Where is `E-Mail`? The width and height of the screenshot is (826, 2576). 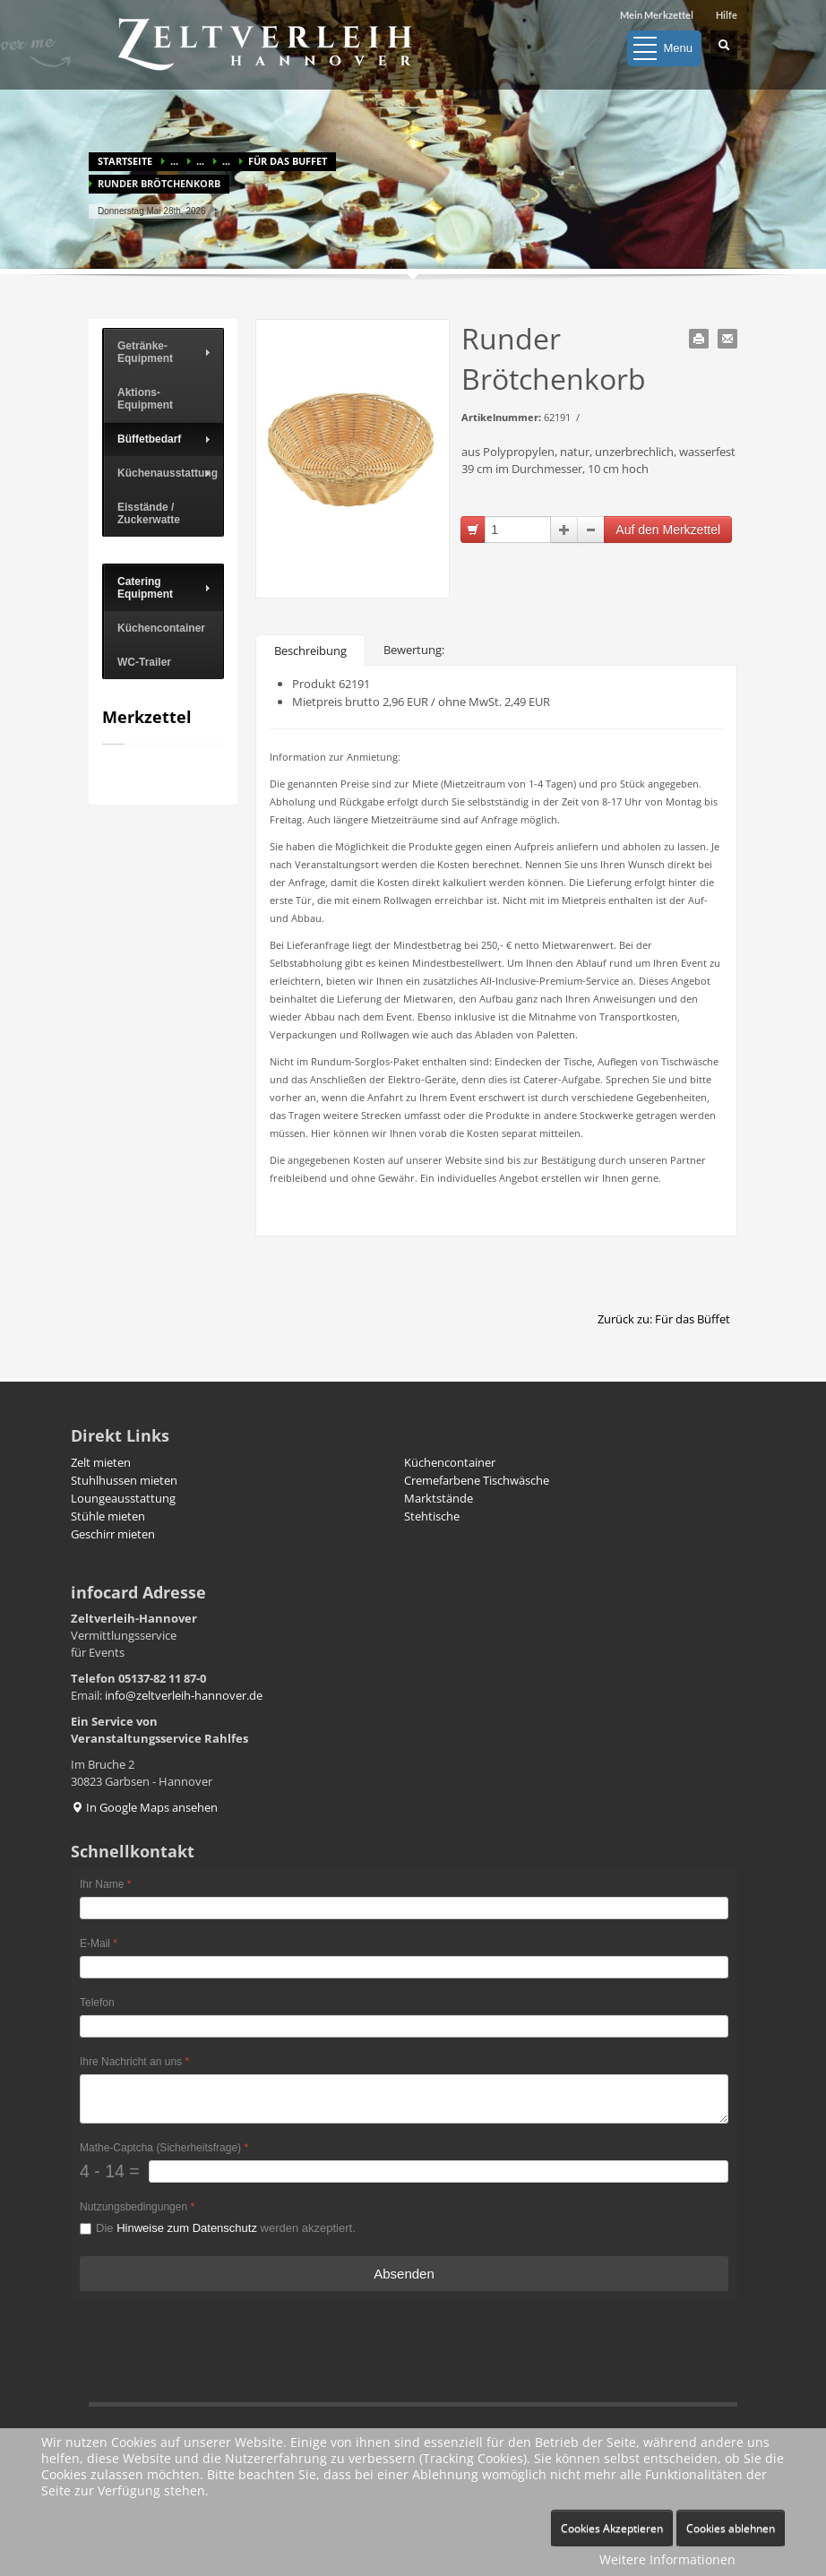
E-Mail is located at coordinates (98, 1943).